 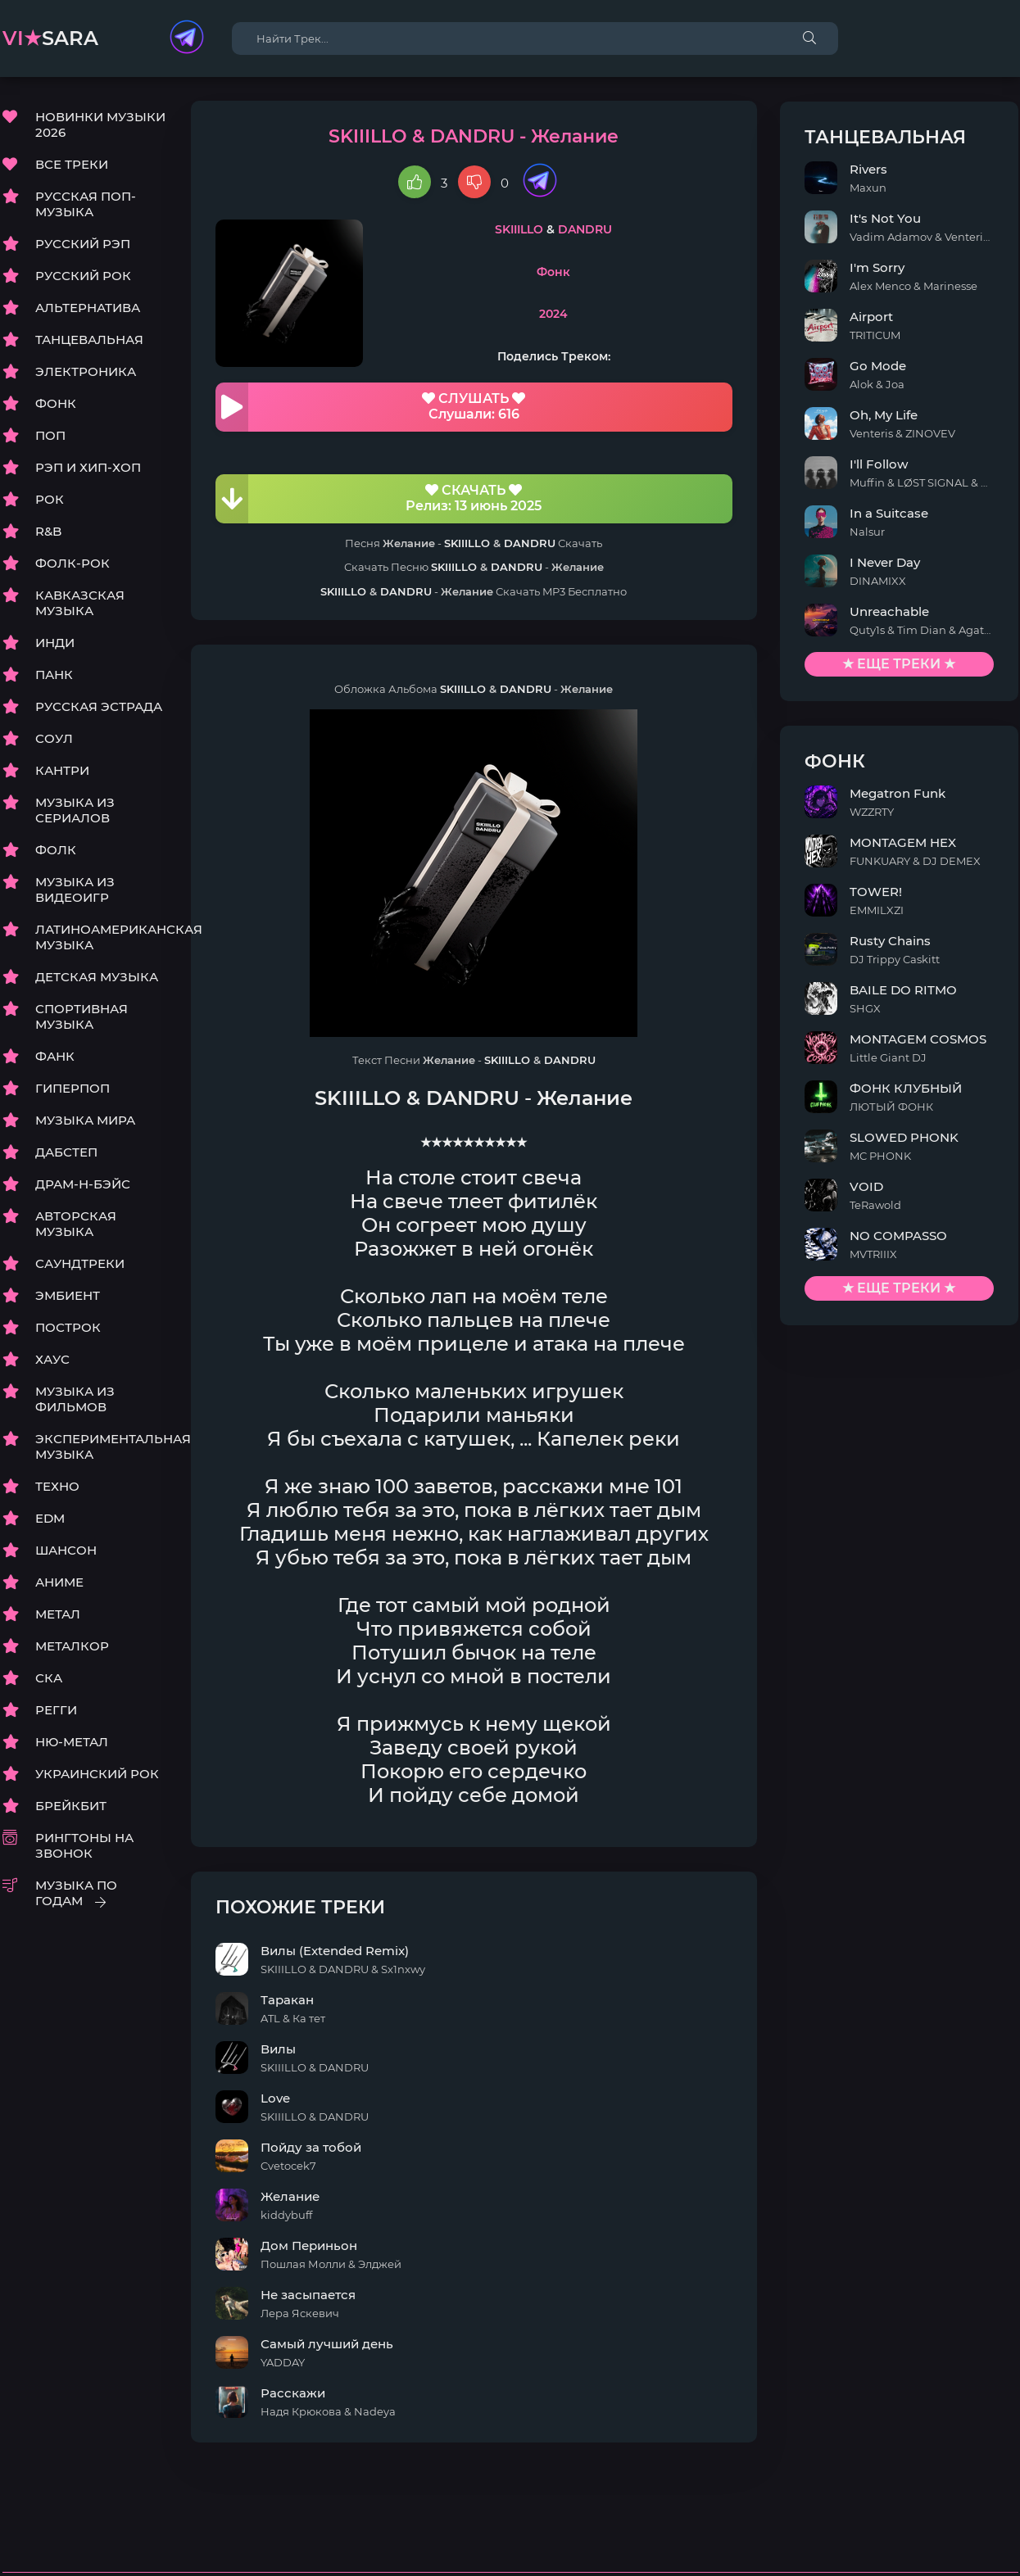 What do you see at coordinates (54, 739) in the screenshot?
I see `СОУЛ` at bounding box center [54, 739].